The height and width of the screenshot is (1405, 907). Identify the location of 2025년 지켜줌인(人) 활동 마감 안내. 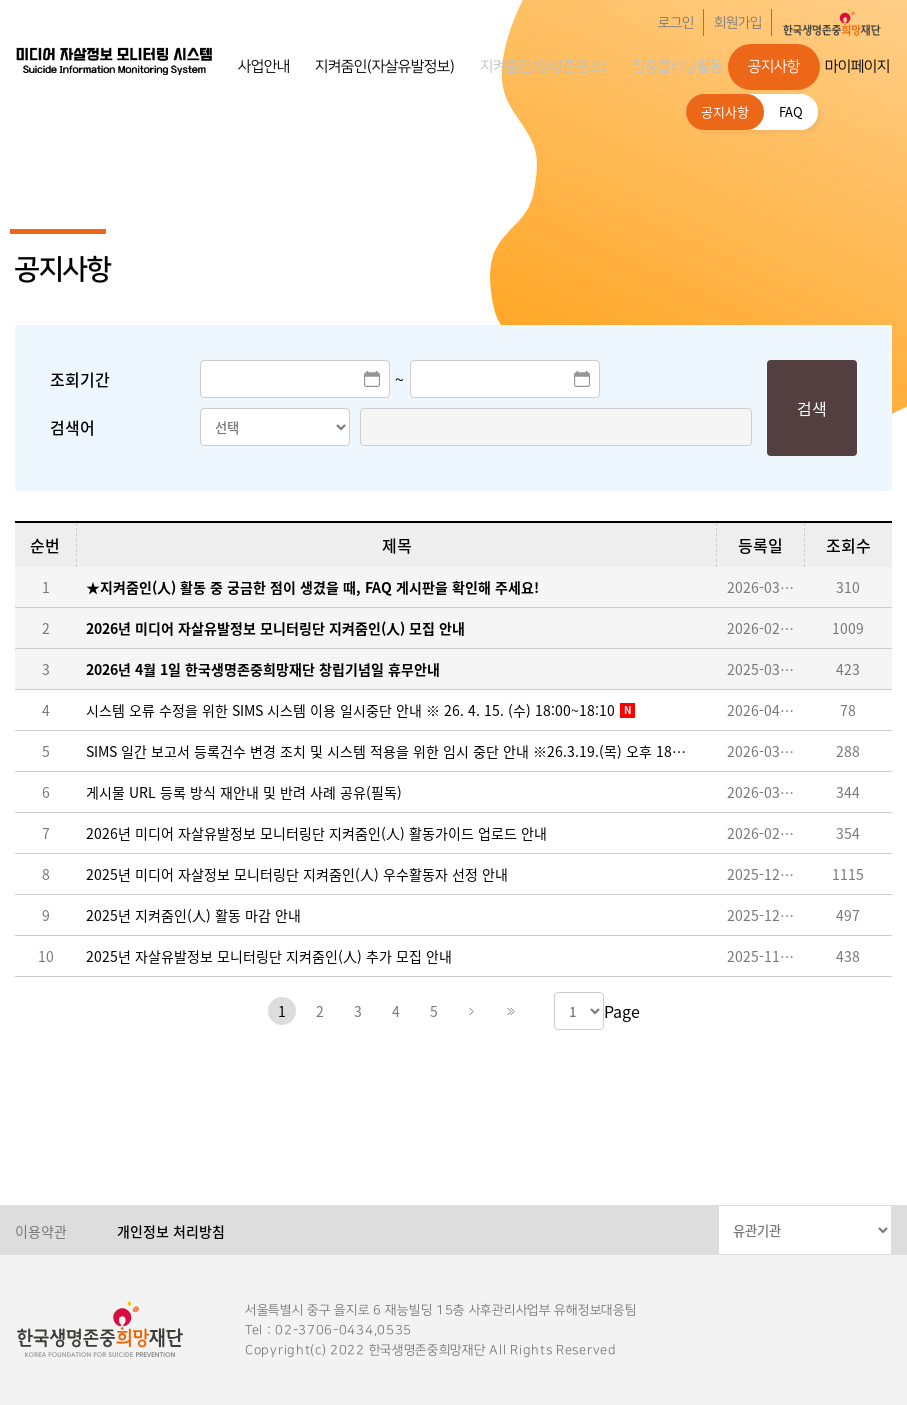
(193, 915).